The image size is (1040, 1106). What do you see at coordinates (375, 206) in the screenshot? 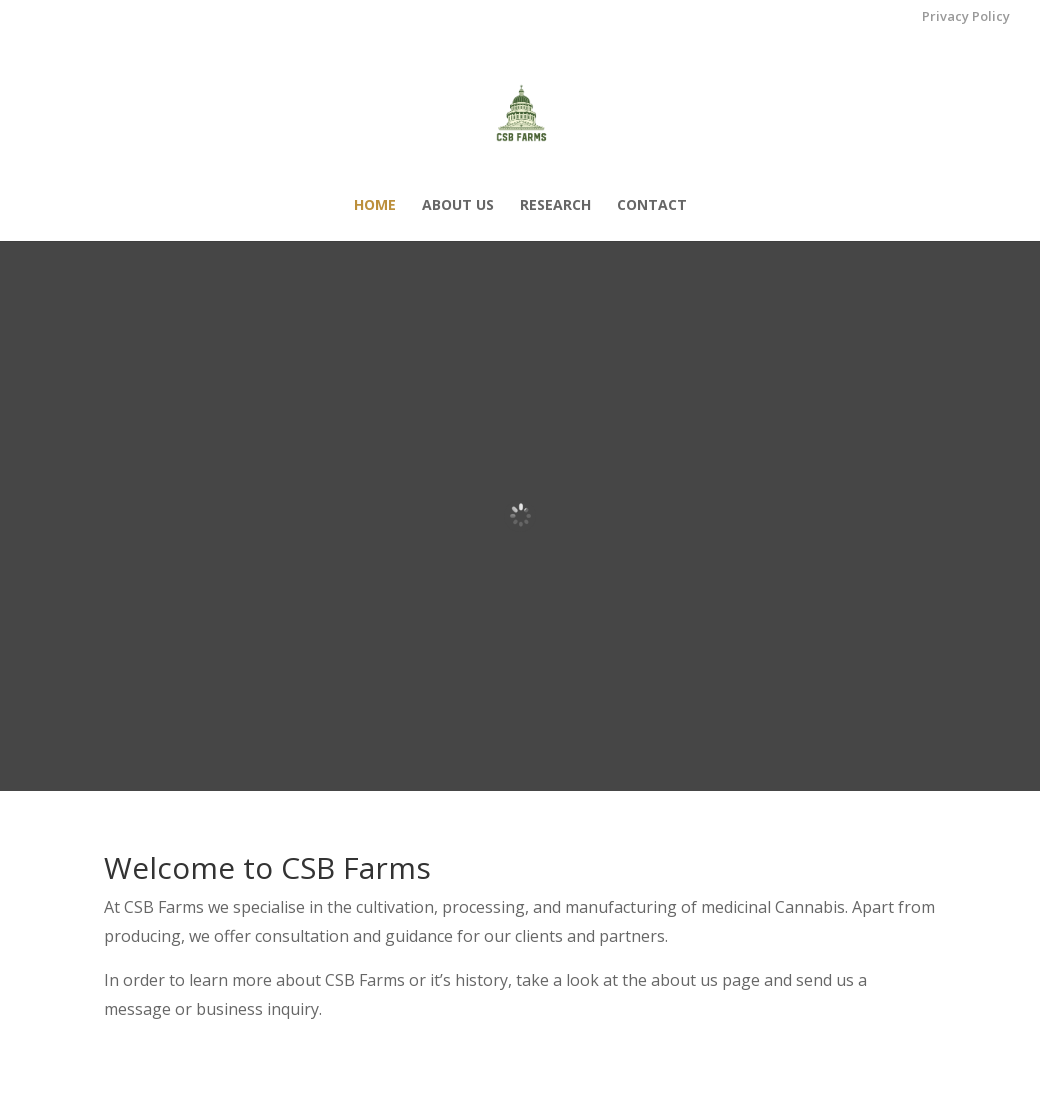
I see `Home` at bounding box center [375, 206].